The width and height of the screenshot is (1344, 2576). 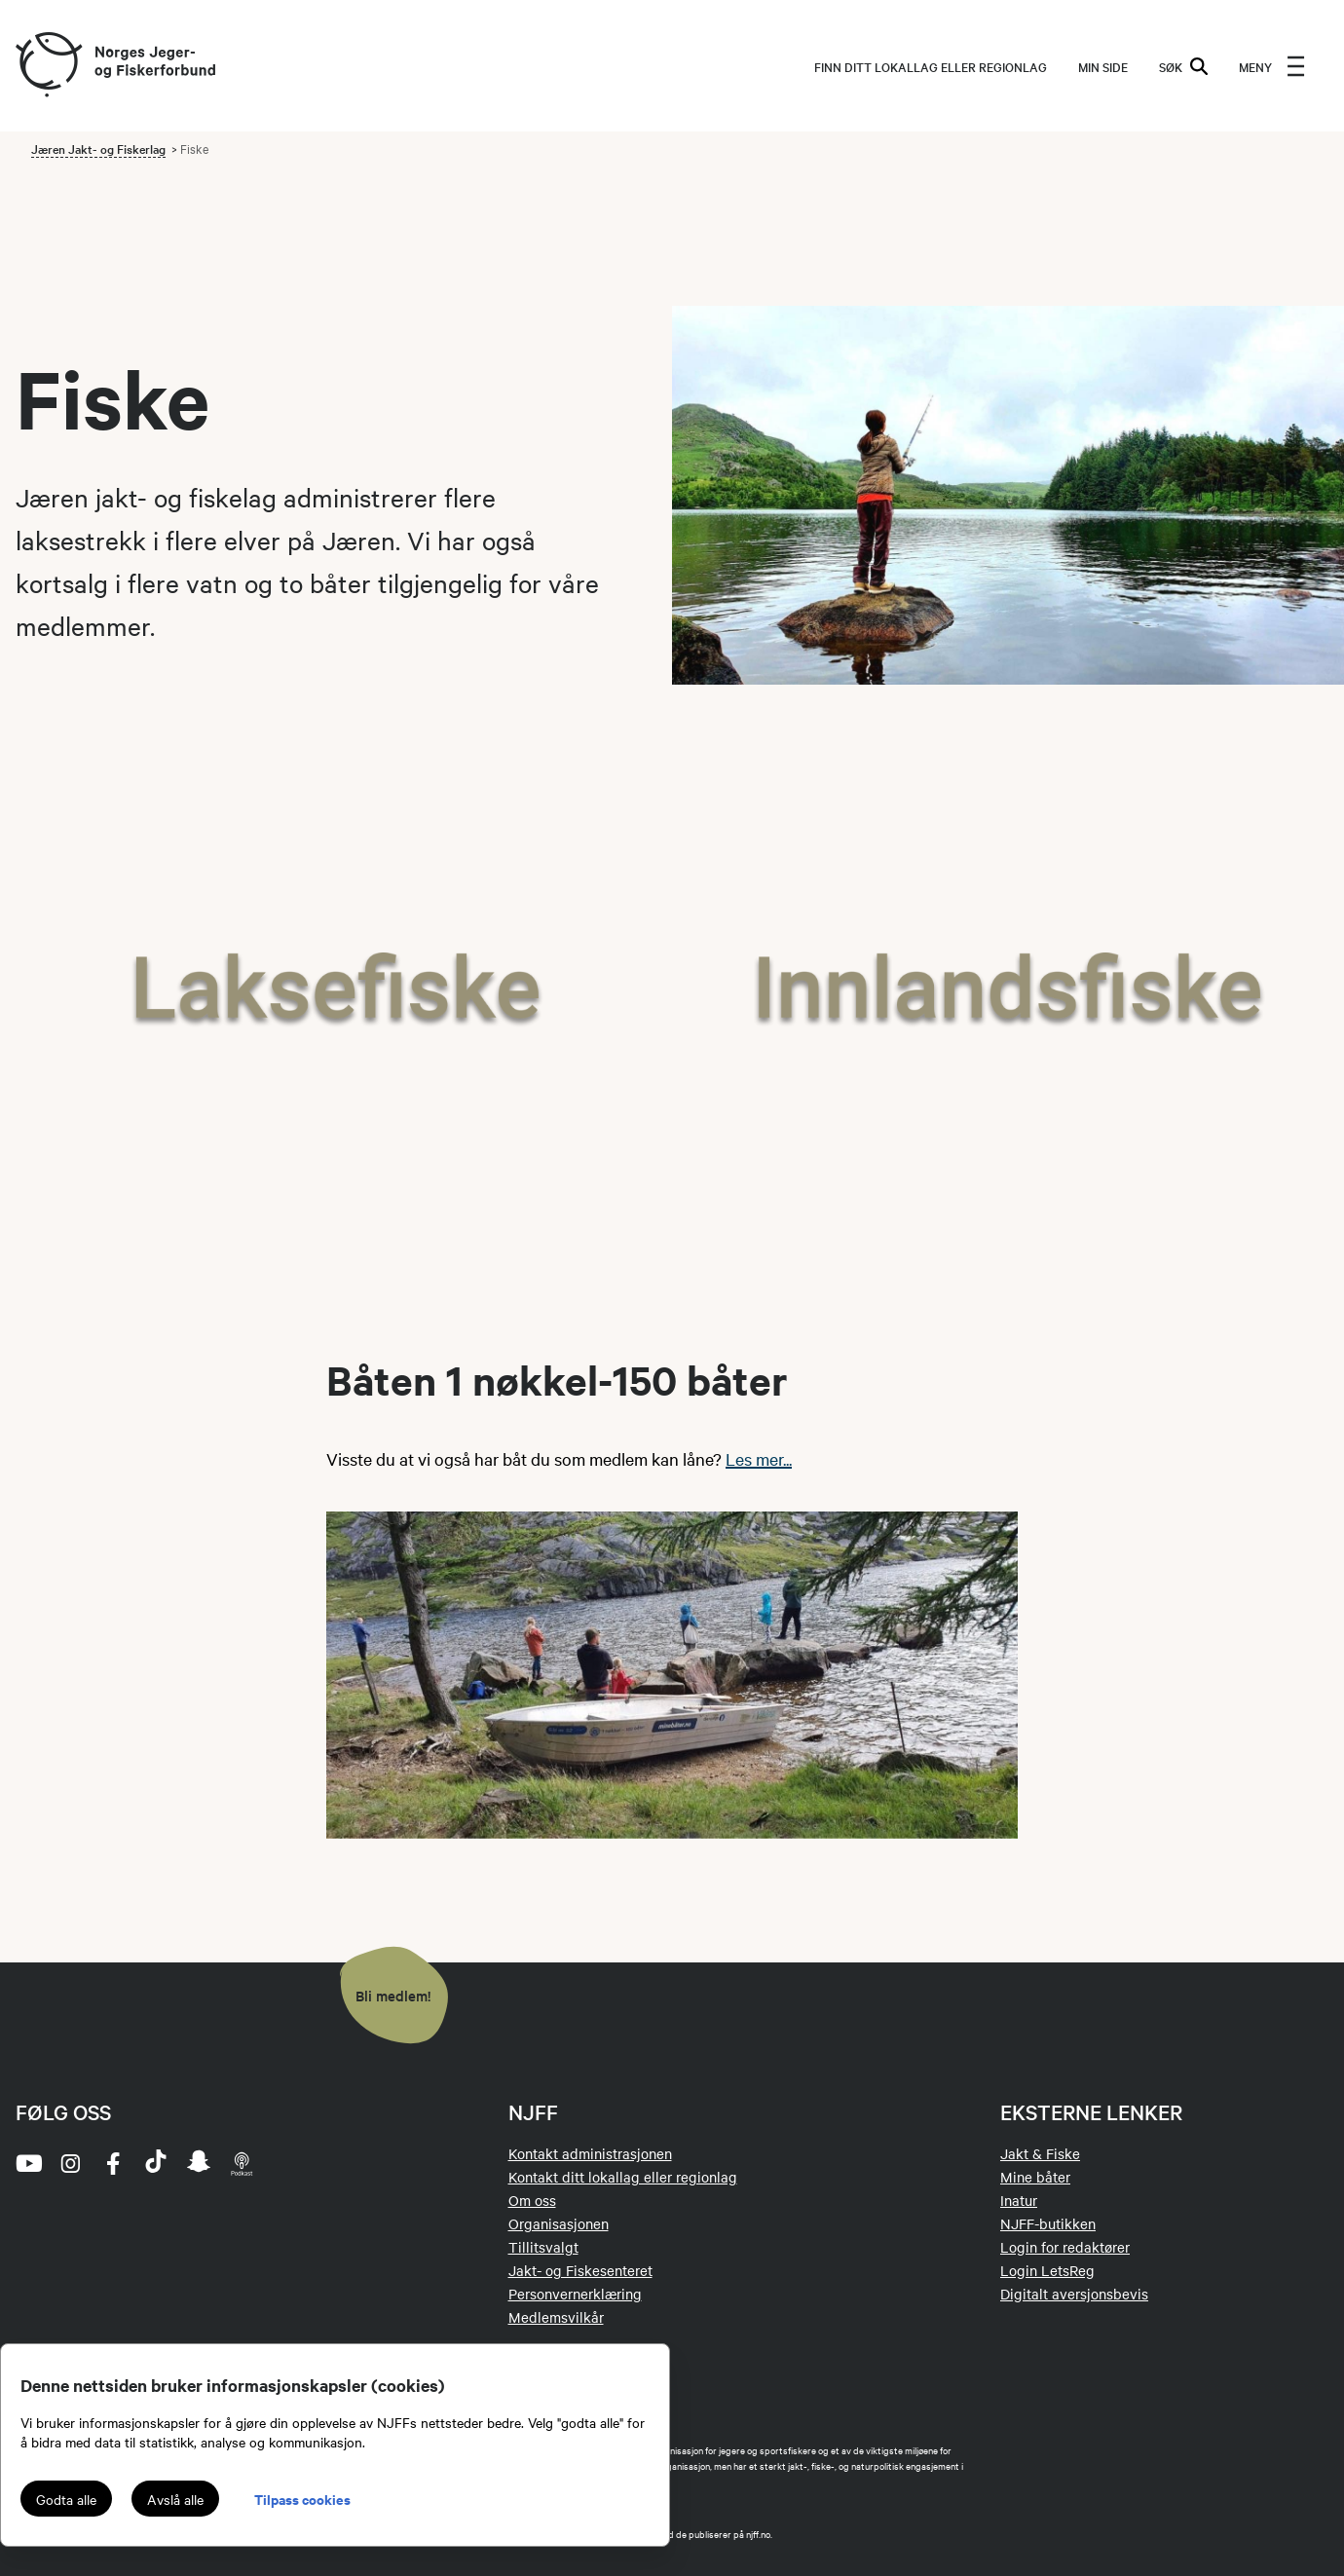 I want to click on Login for redaktører, so click(x=1065, y=2247).